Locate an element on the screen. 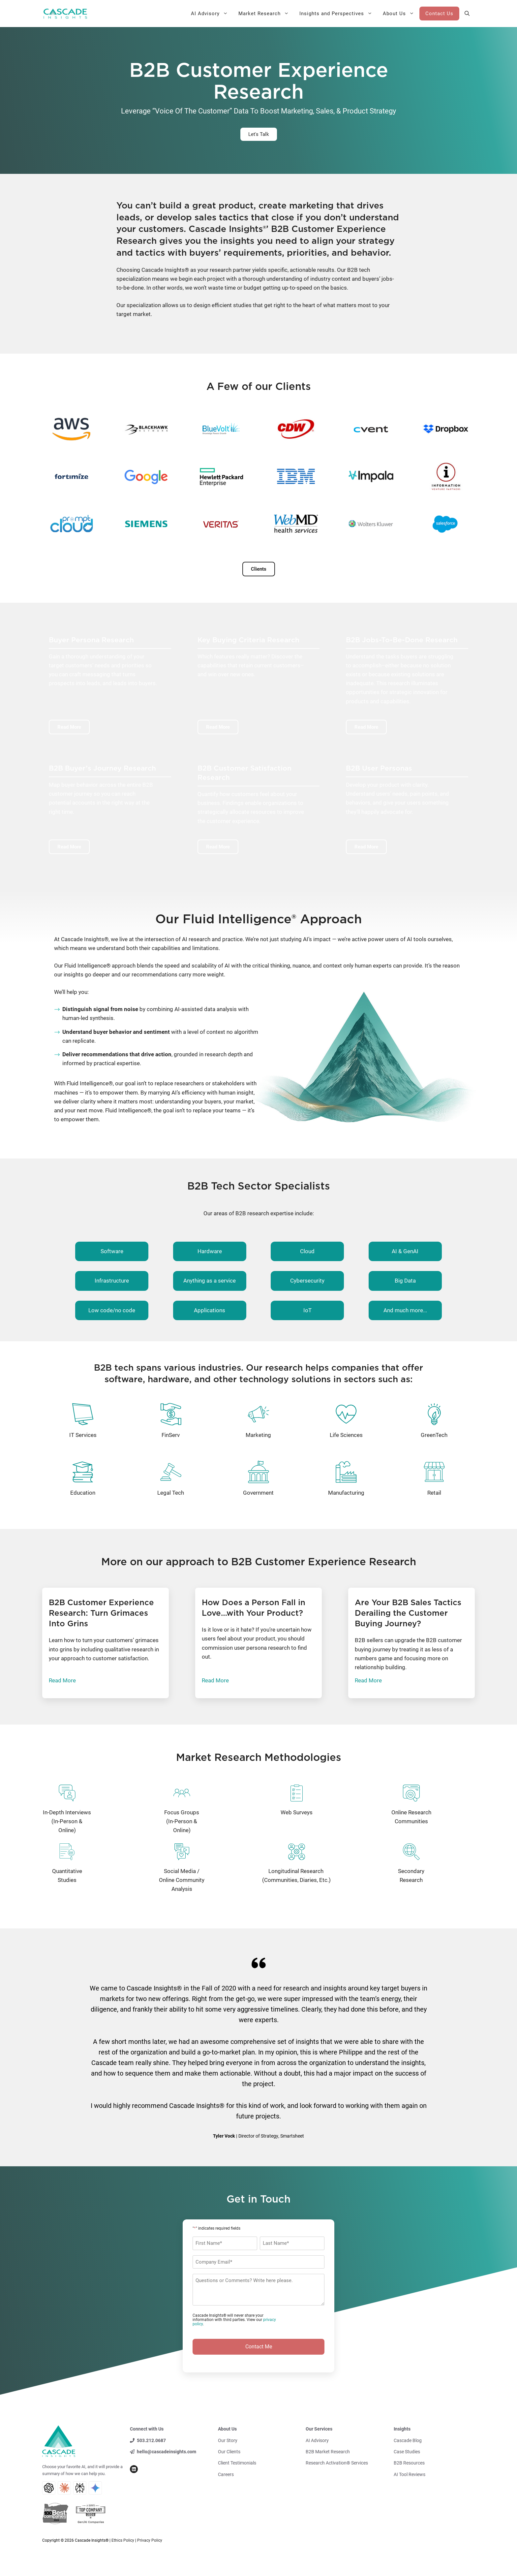 The height and width of the screenshot is (2576, 517). [Claude AI Search] is located at coordinates (64, 2488).